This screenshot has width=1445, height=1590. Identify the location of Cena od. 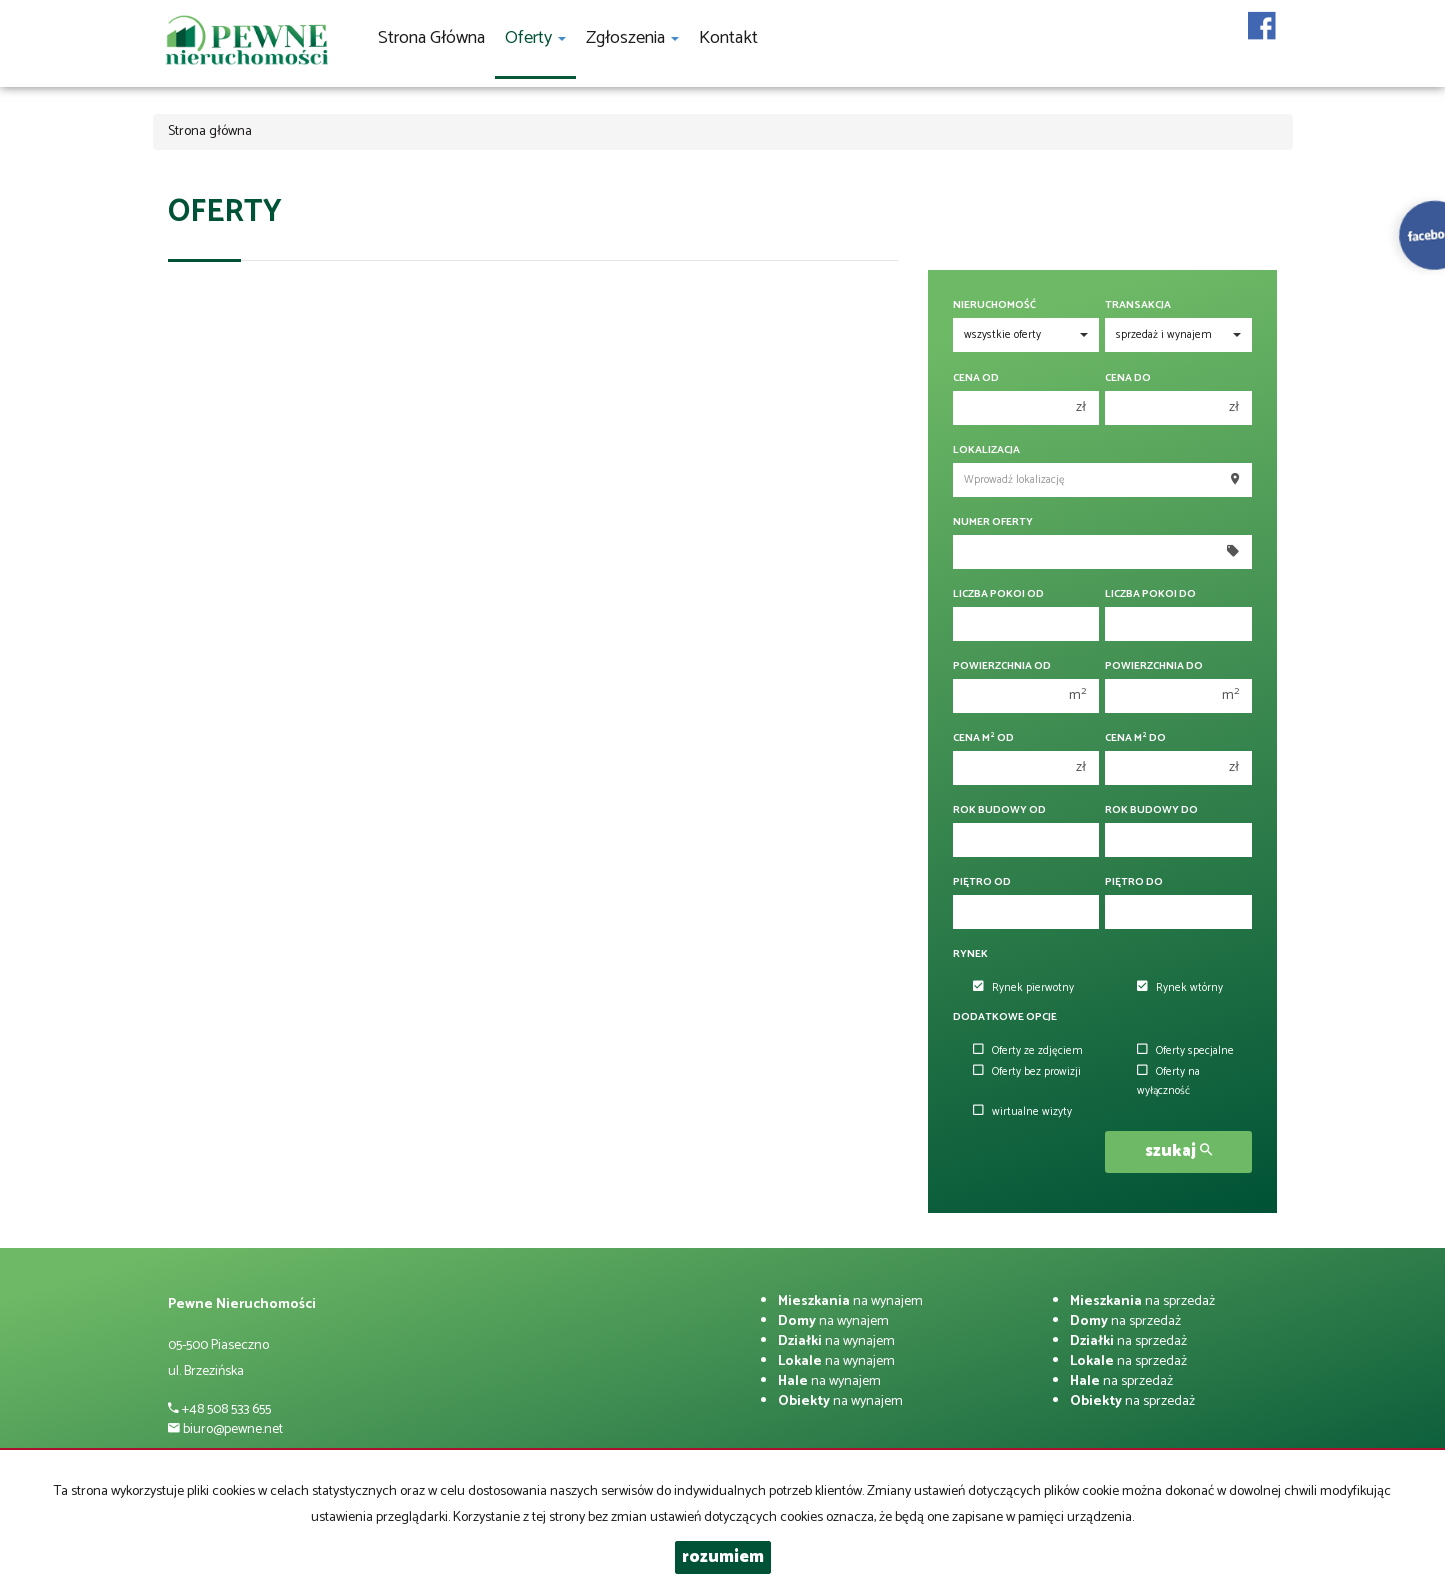
(976, 378).